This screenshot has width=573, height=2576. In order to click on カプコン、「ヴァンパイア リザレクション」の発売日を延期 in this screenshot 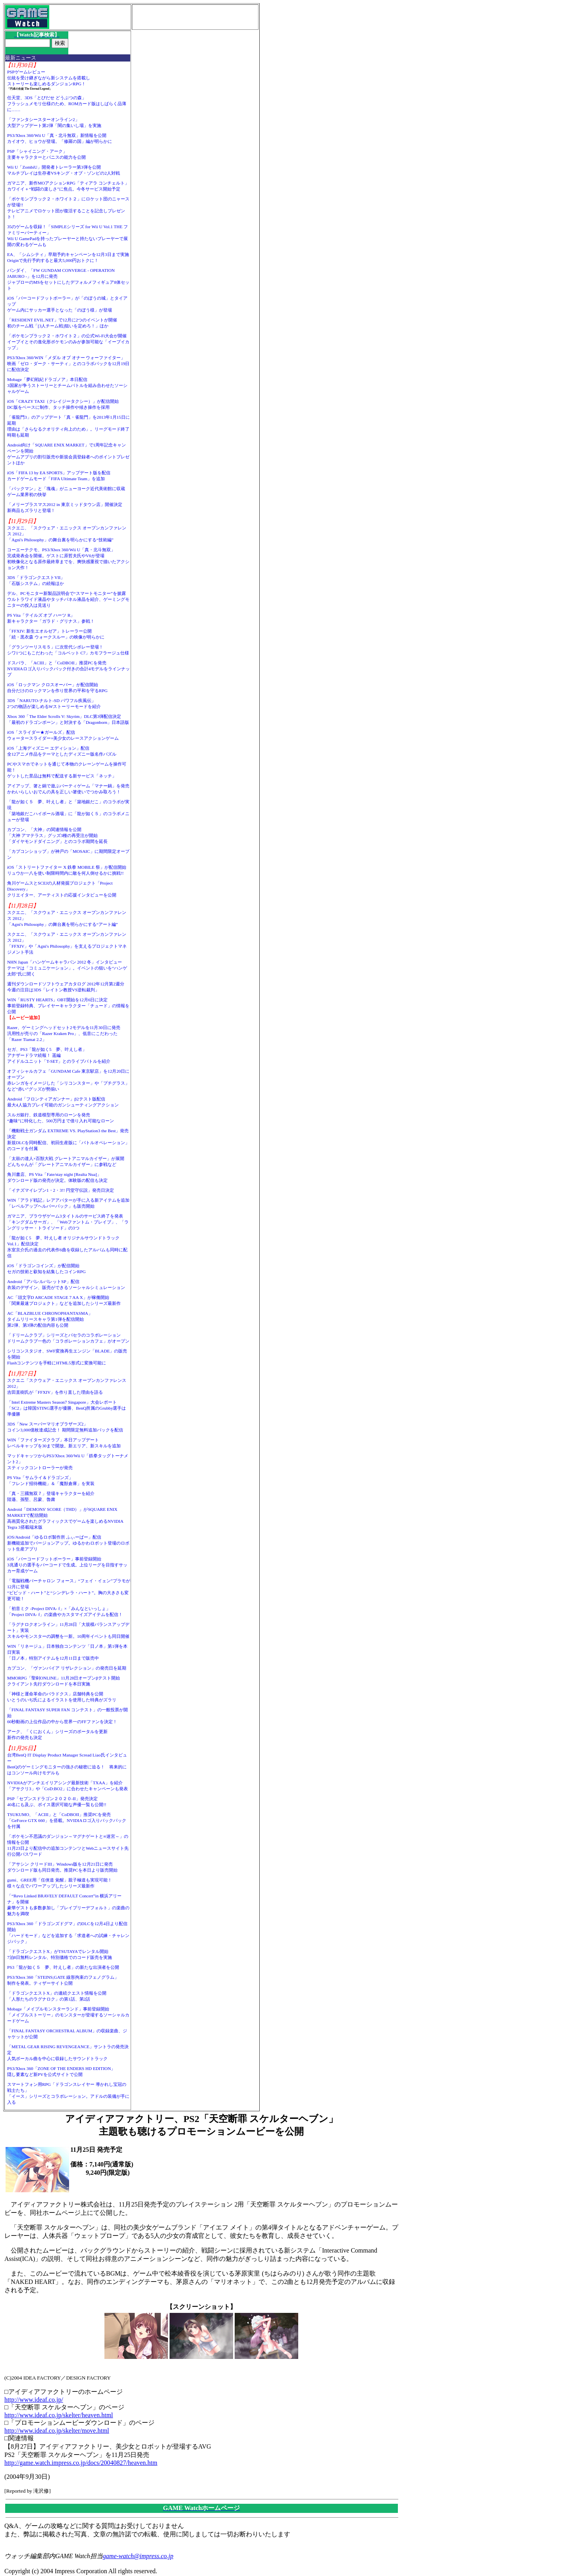, I will do `click(66, 1668)`.